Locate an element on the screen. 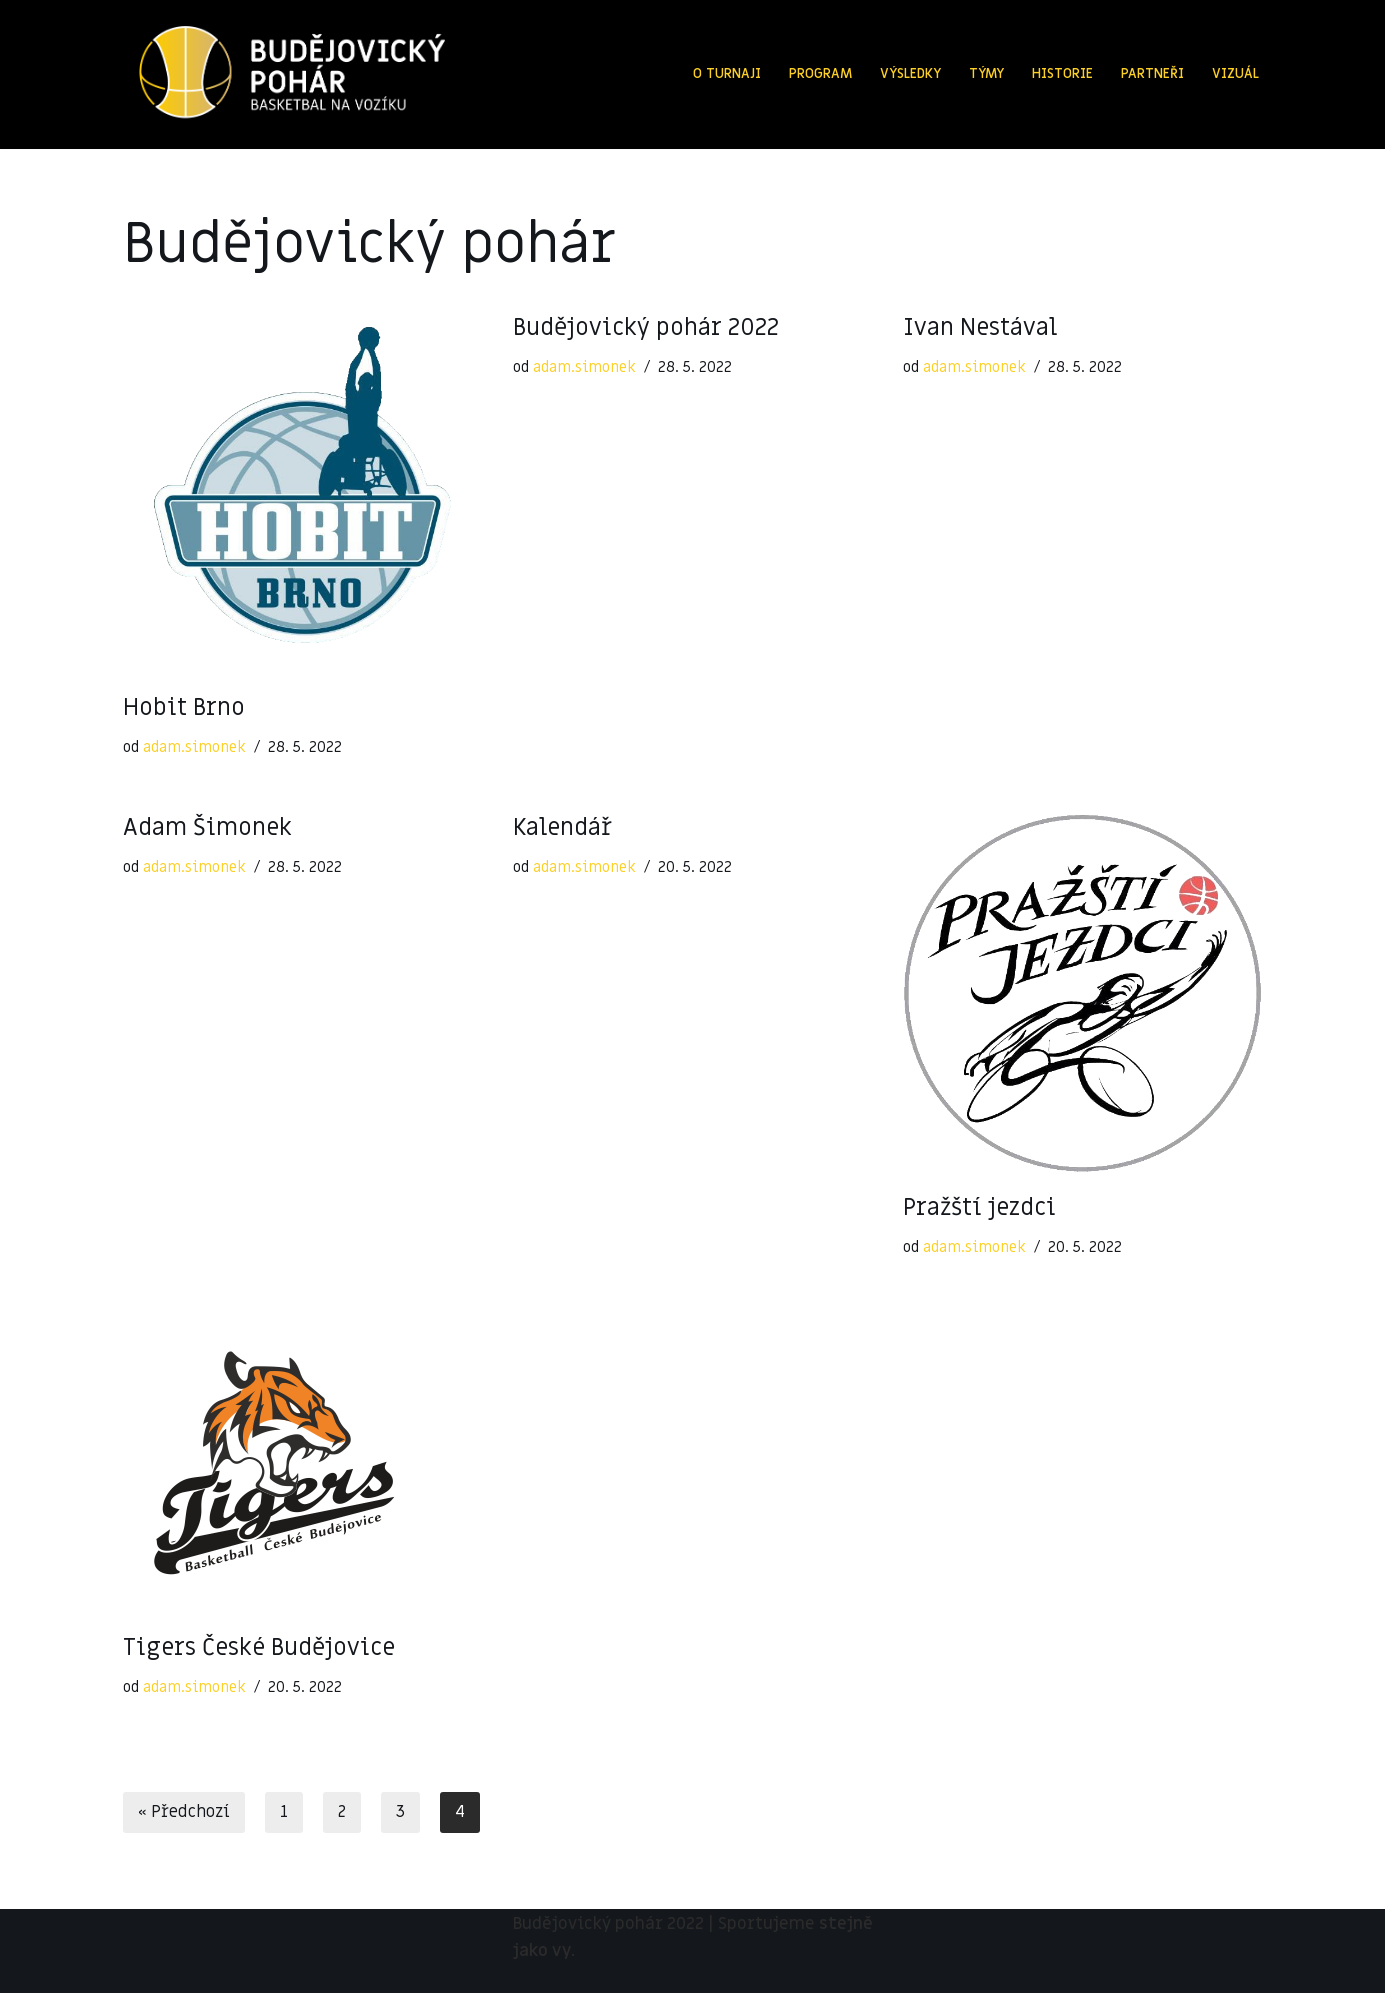 Image resolution: width=1385 pixels, height=1993 pixels. Tigers České Budějovice is located at coordinates (259, 1647).